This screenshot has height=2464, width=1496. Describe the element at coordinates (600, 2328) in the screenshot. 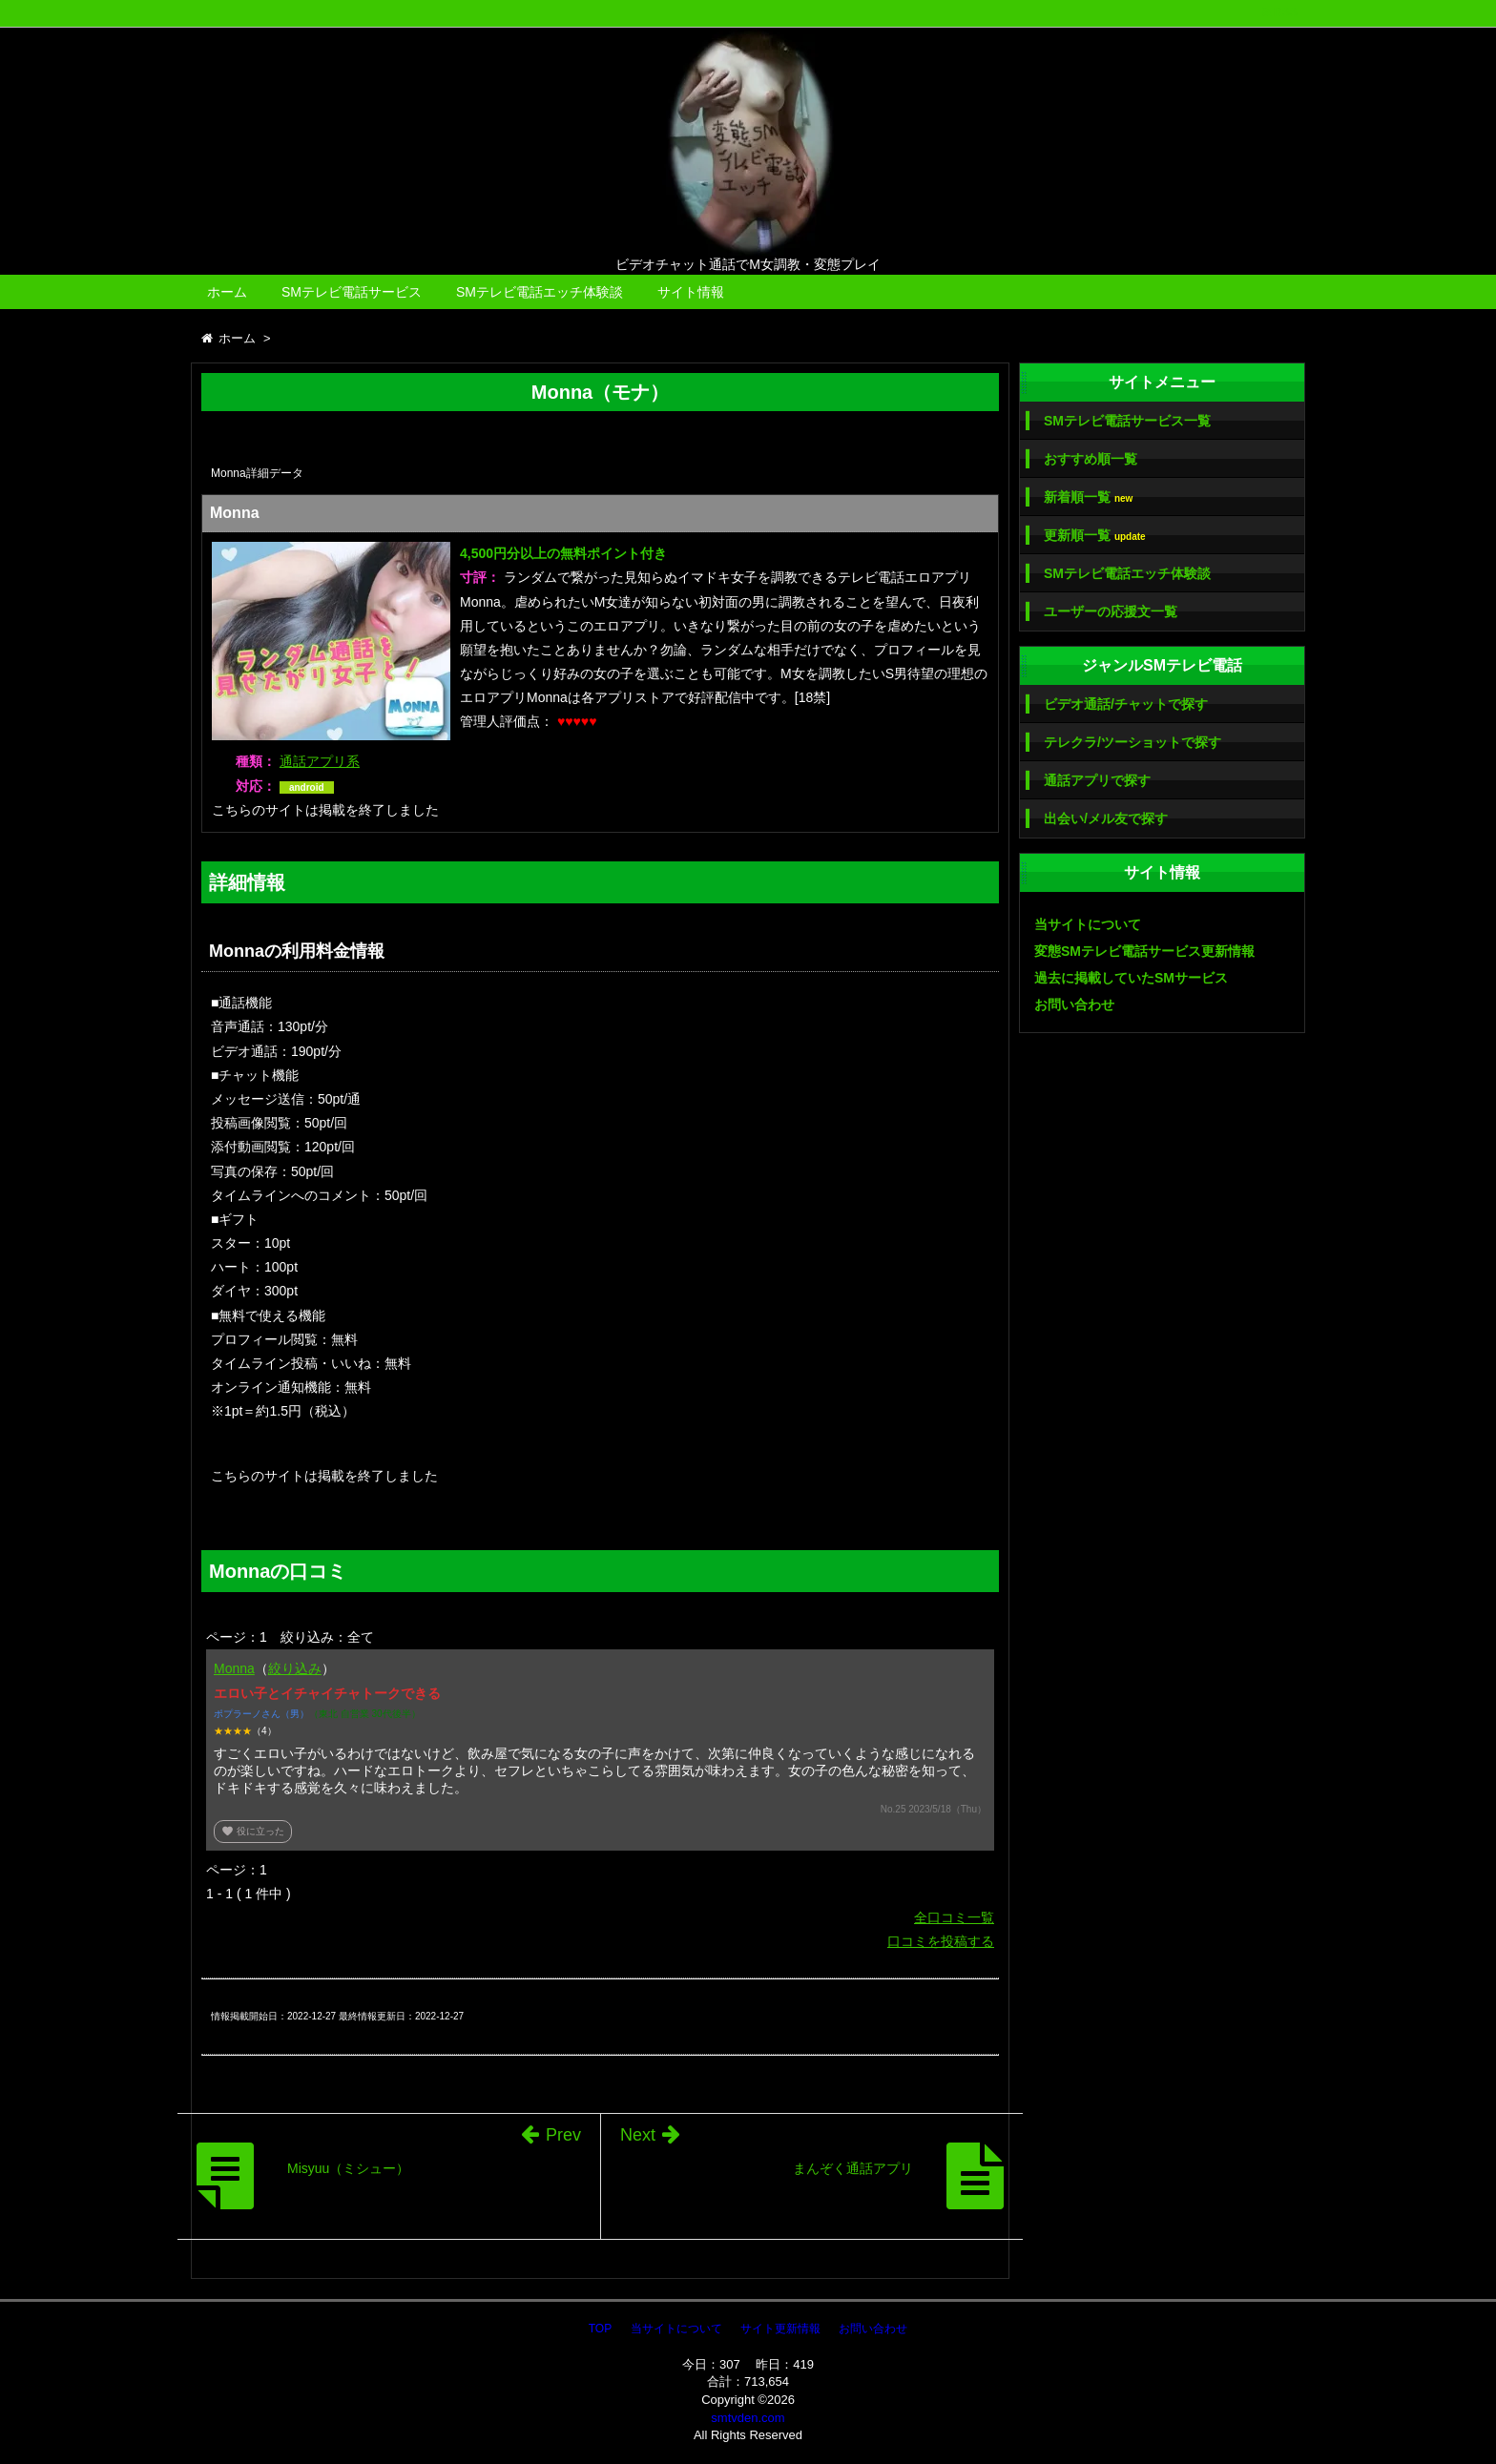

I see `TOP` at that location.